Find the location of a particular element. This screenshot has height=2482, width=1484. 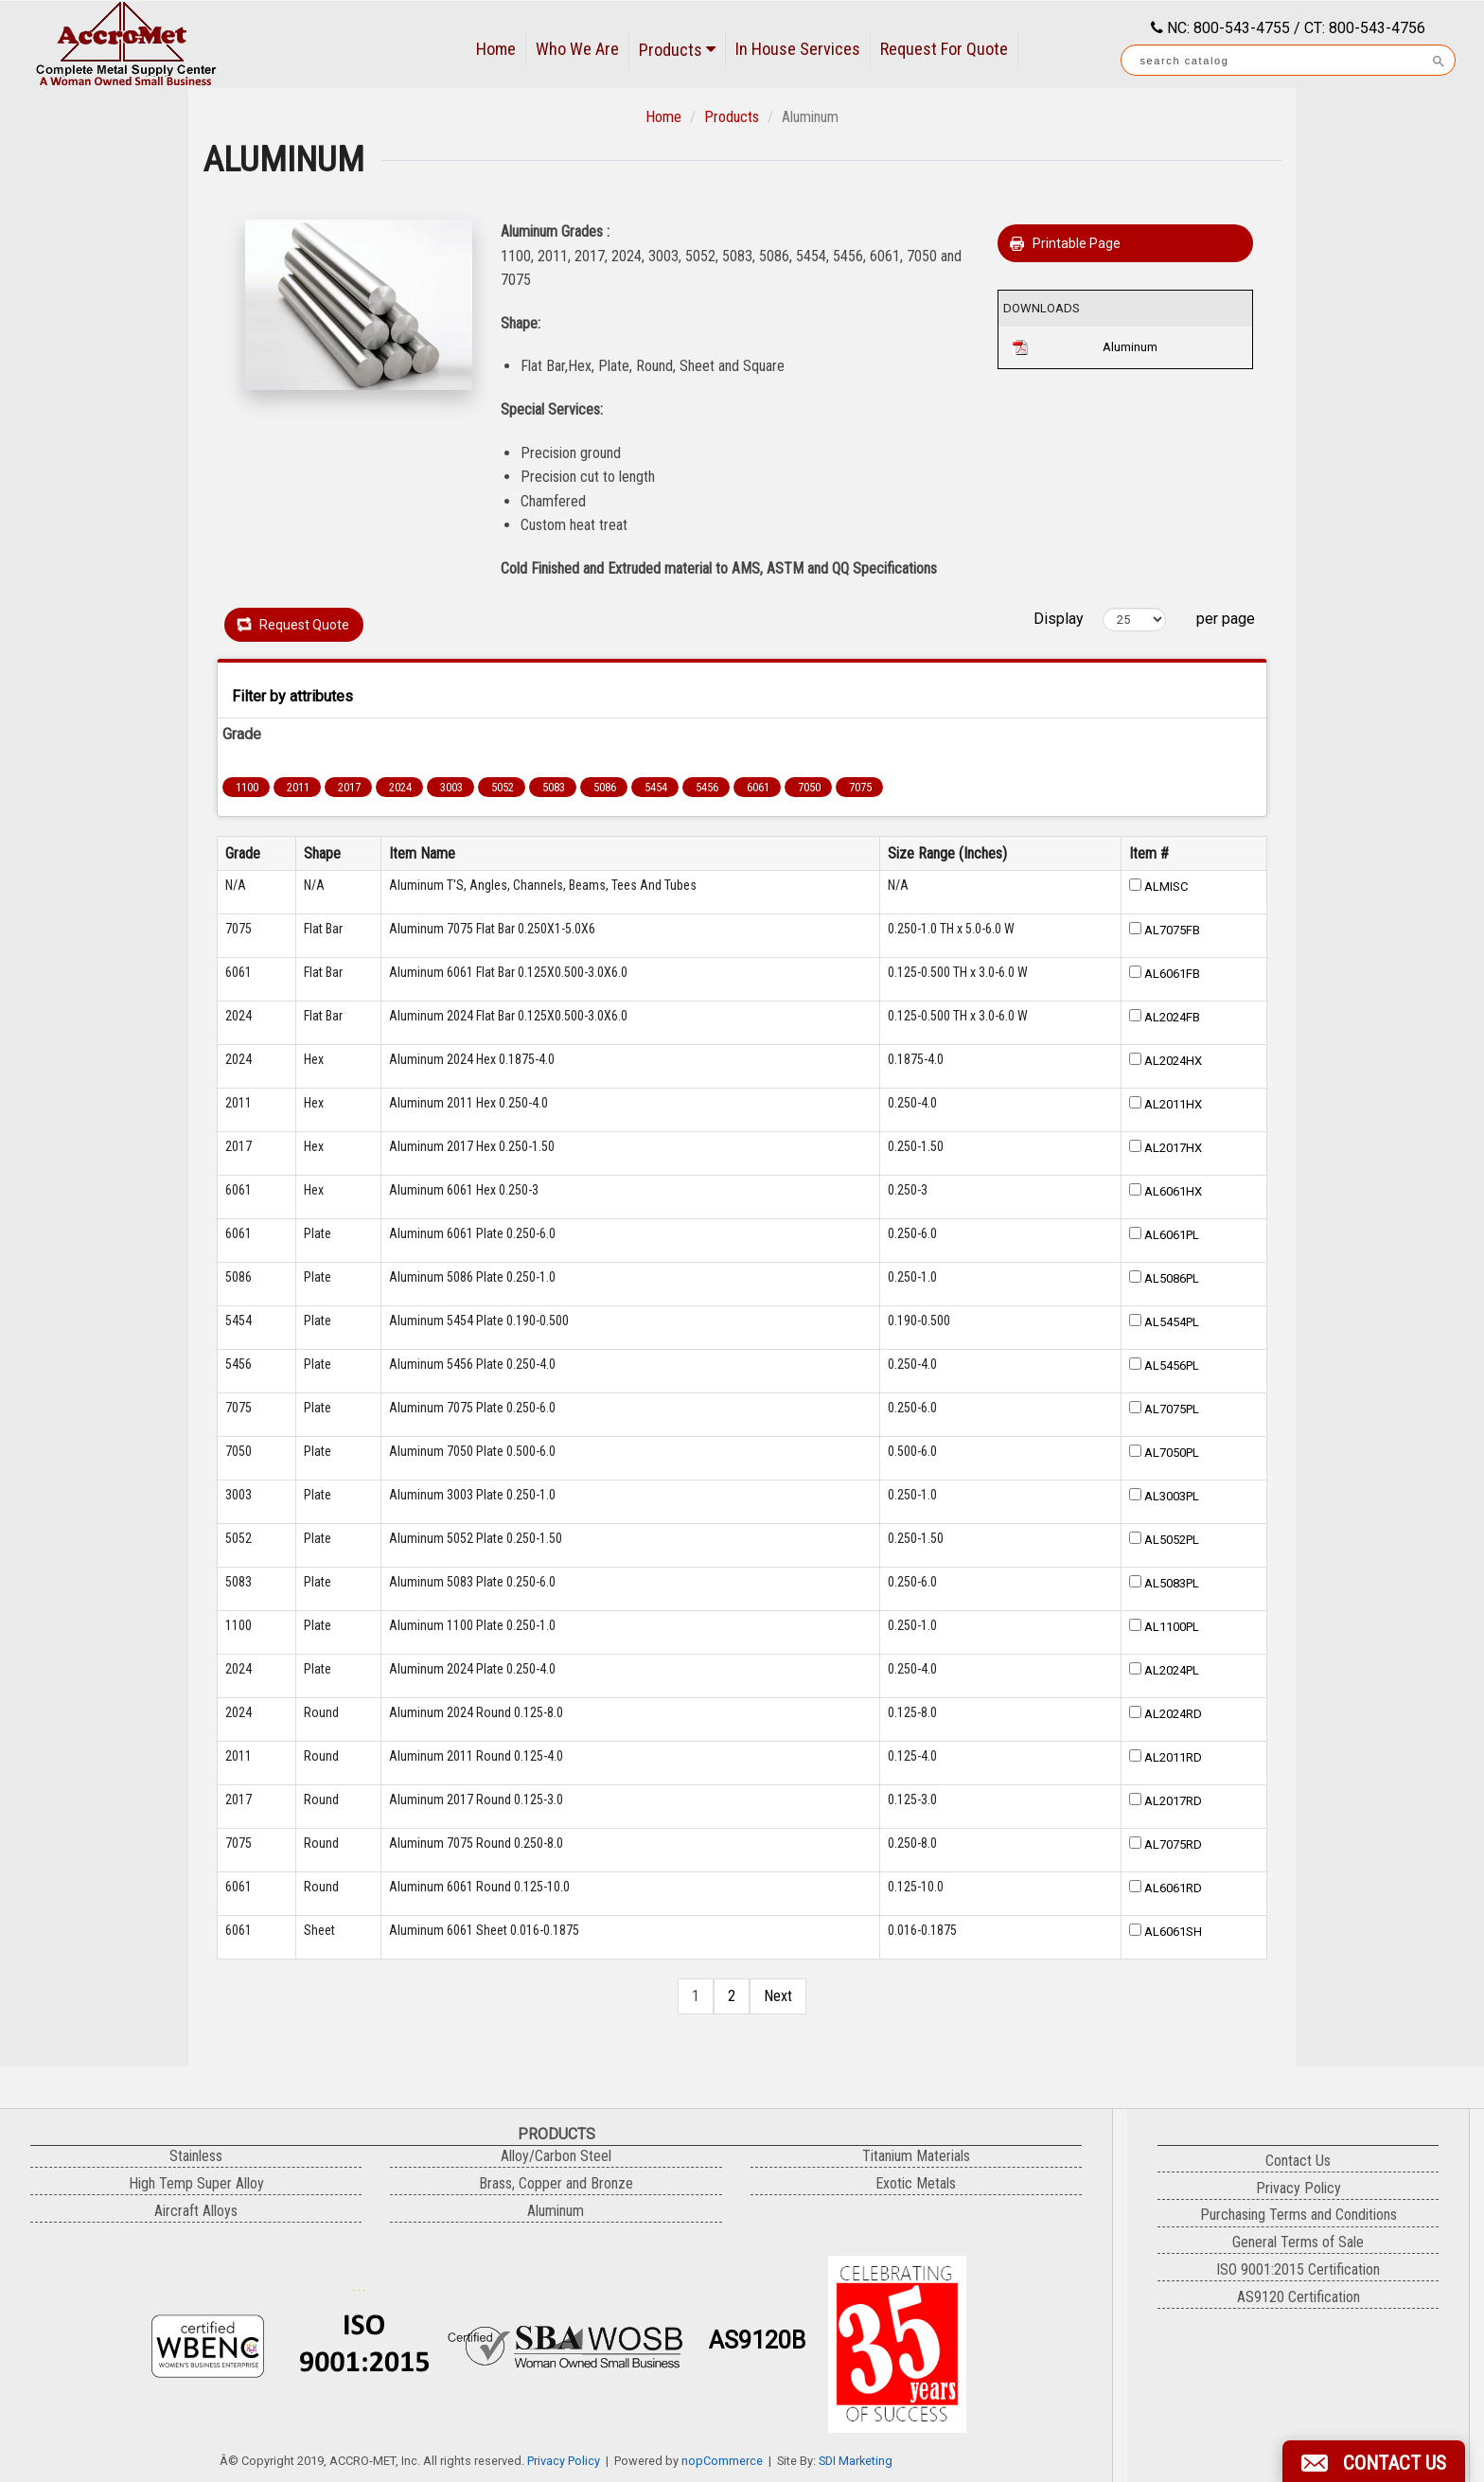

AL6061PL is located at coordinates (1171, 1235).